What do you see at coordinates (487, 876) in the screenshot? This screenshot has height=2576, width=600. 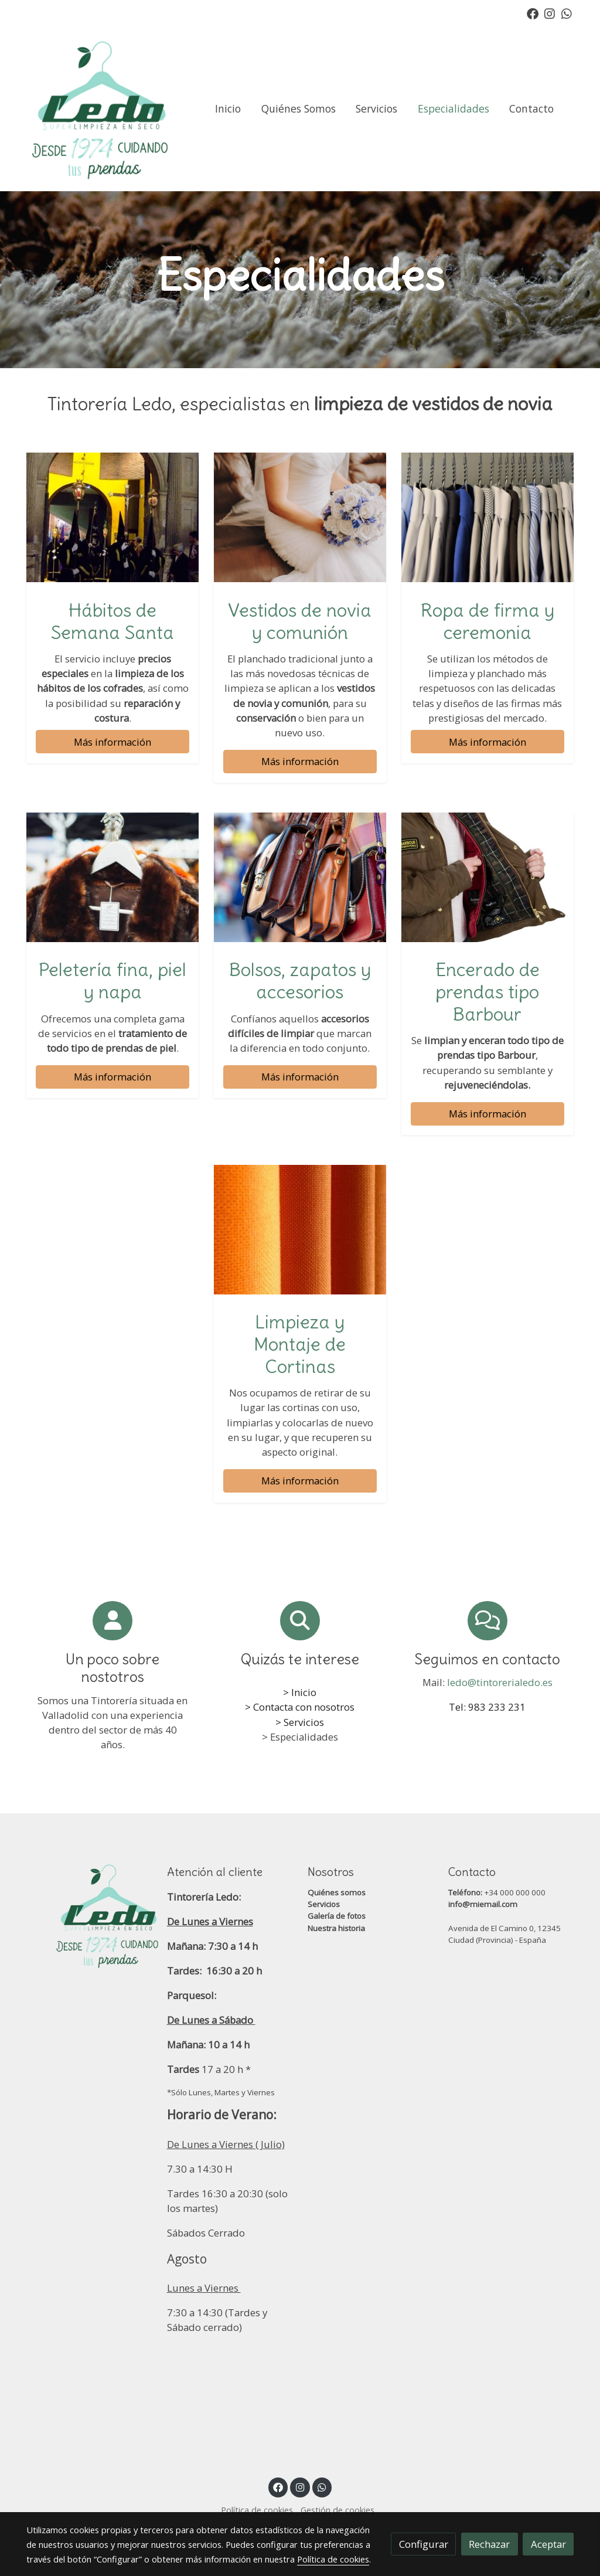 I see `[enlace R747a0ddb188daf00eda4e37b6975948e]` at bounding box center [487, 876].